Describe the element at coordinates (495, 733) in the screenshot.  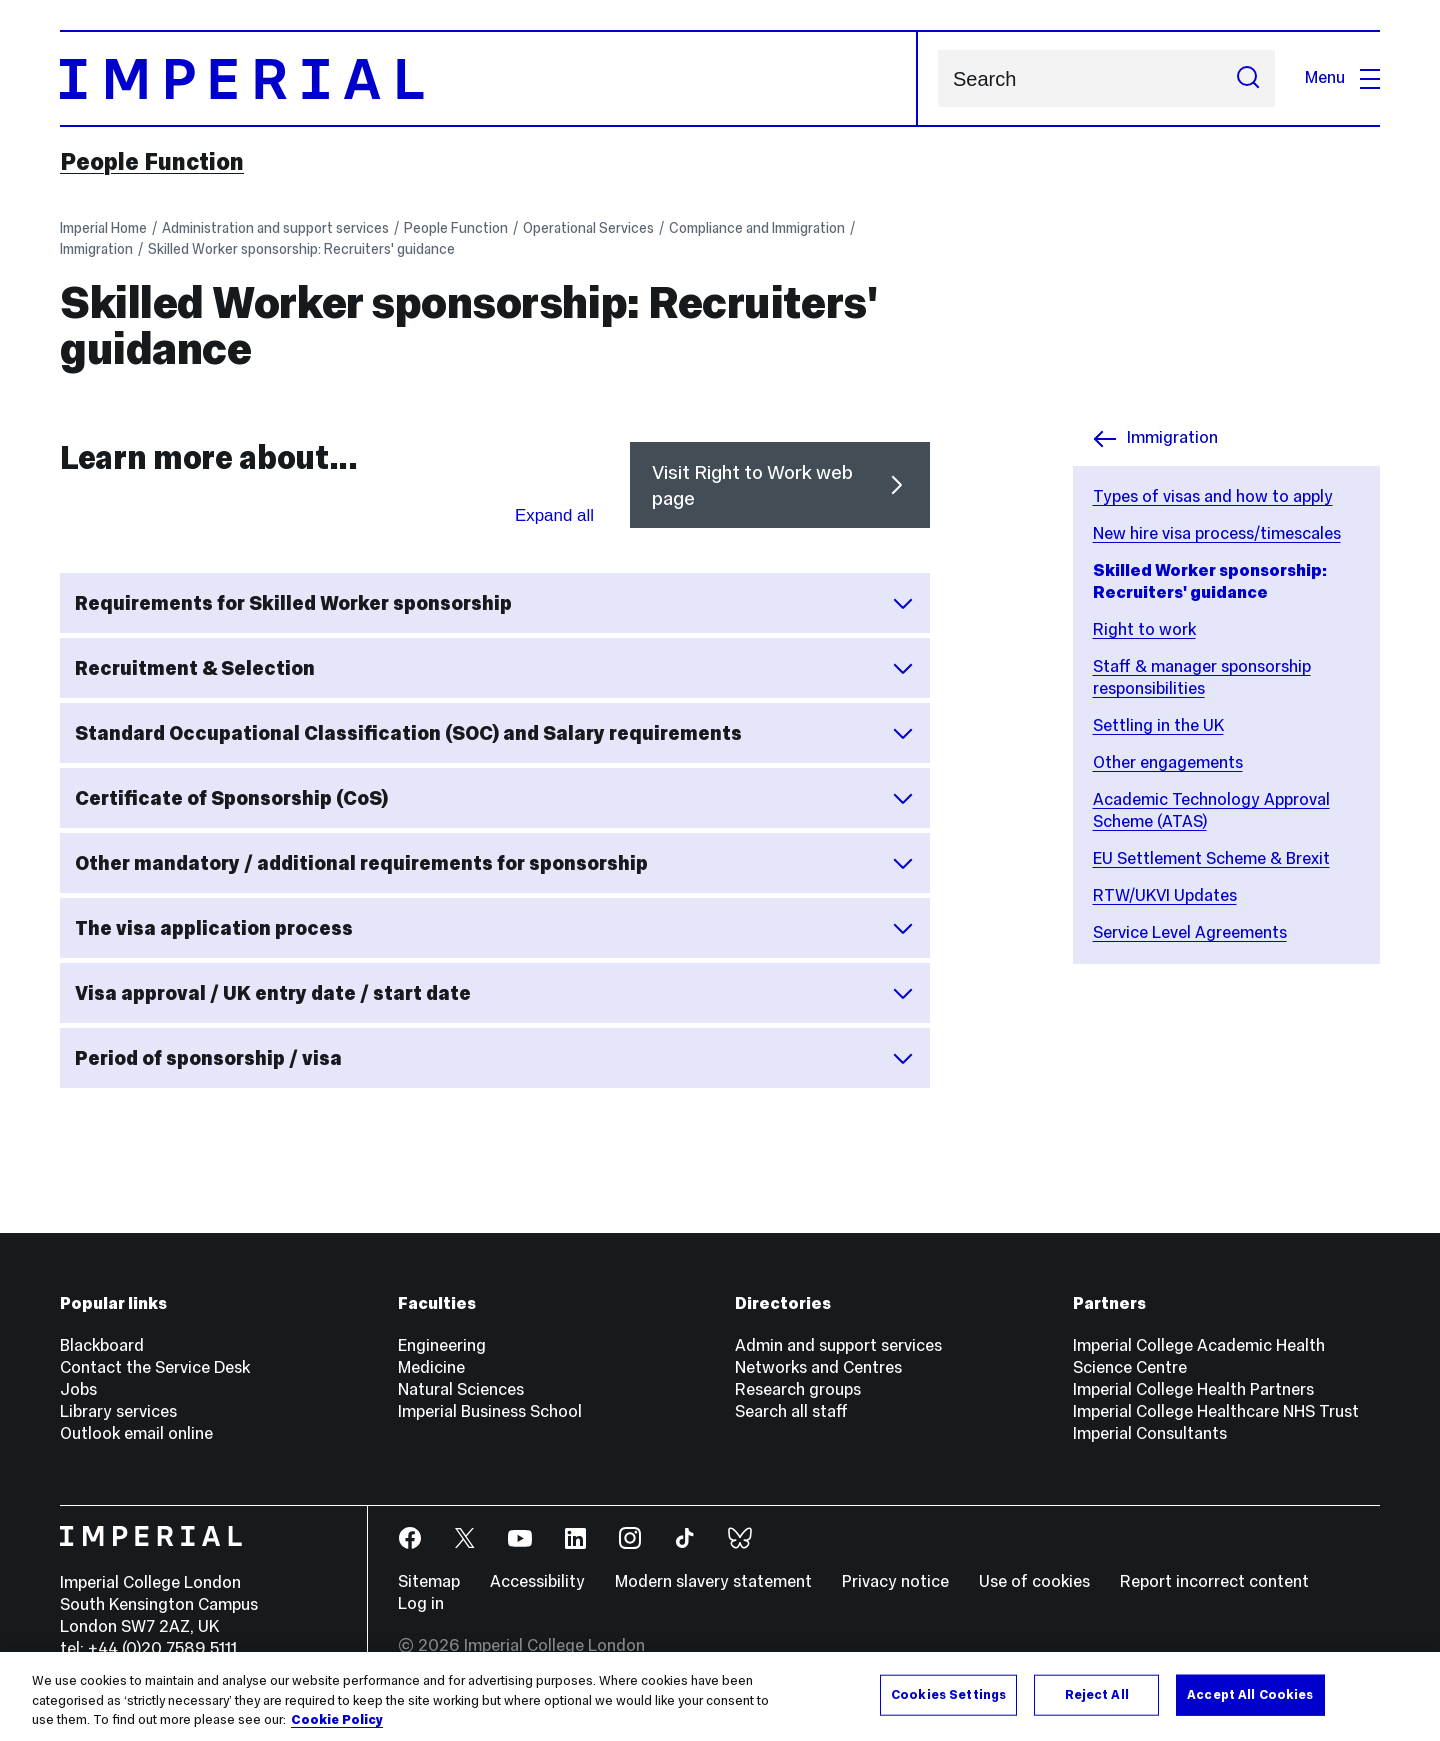
I see `Standard Occupational Classification (SOC) and Salary requirements` at that location.